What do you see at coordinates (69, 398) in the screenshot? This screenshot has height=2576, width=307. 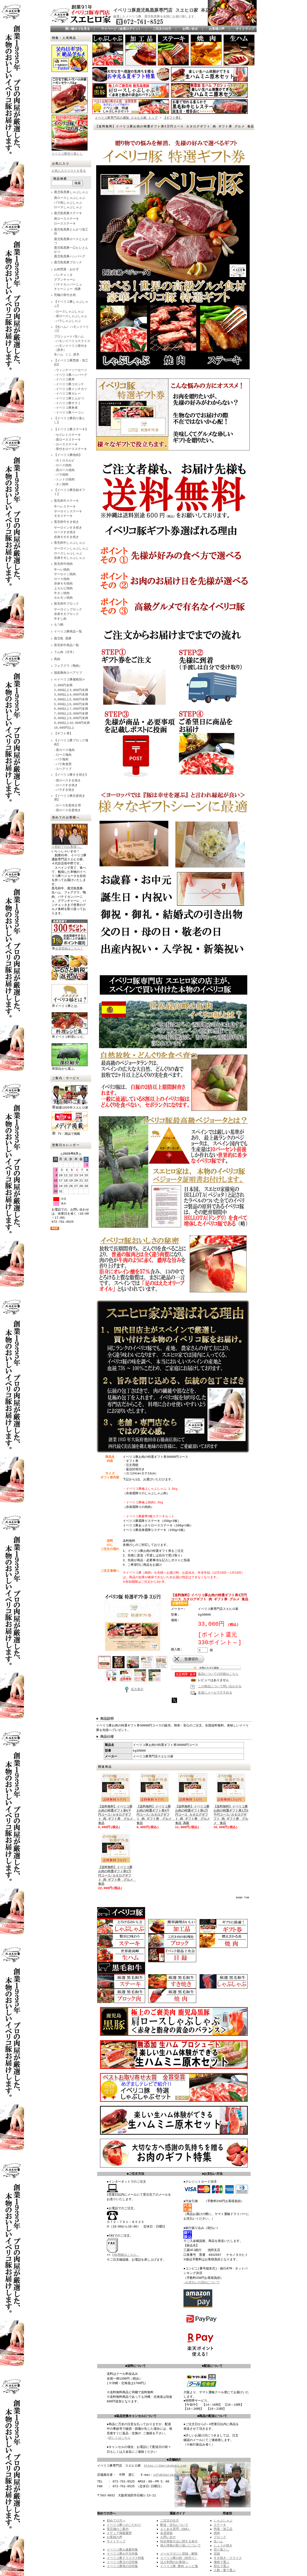 I see `-イベリコ豚とんかつ` at bounding box center [69, 398].